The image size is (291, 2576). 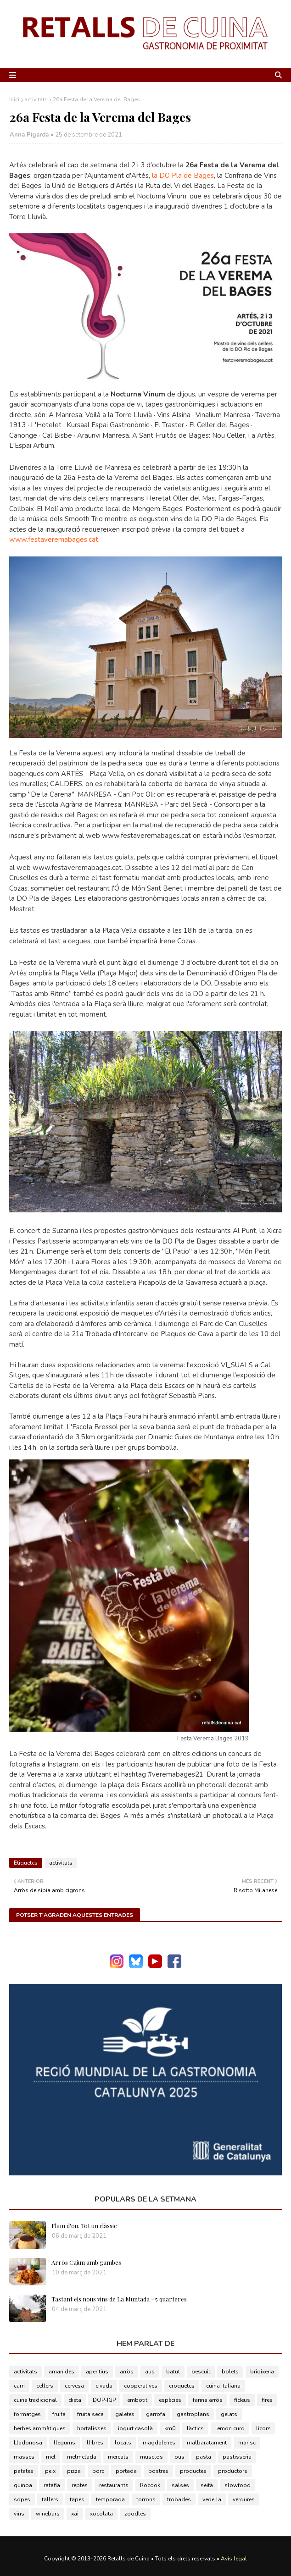 What do you see at coordinates (50, 2499) in the screenshot?
I see `tallers` at bounding box center [50, 2499].